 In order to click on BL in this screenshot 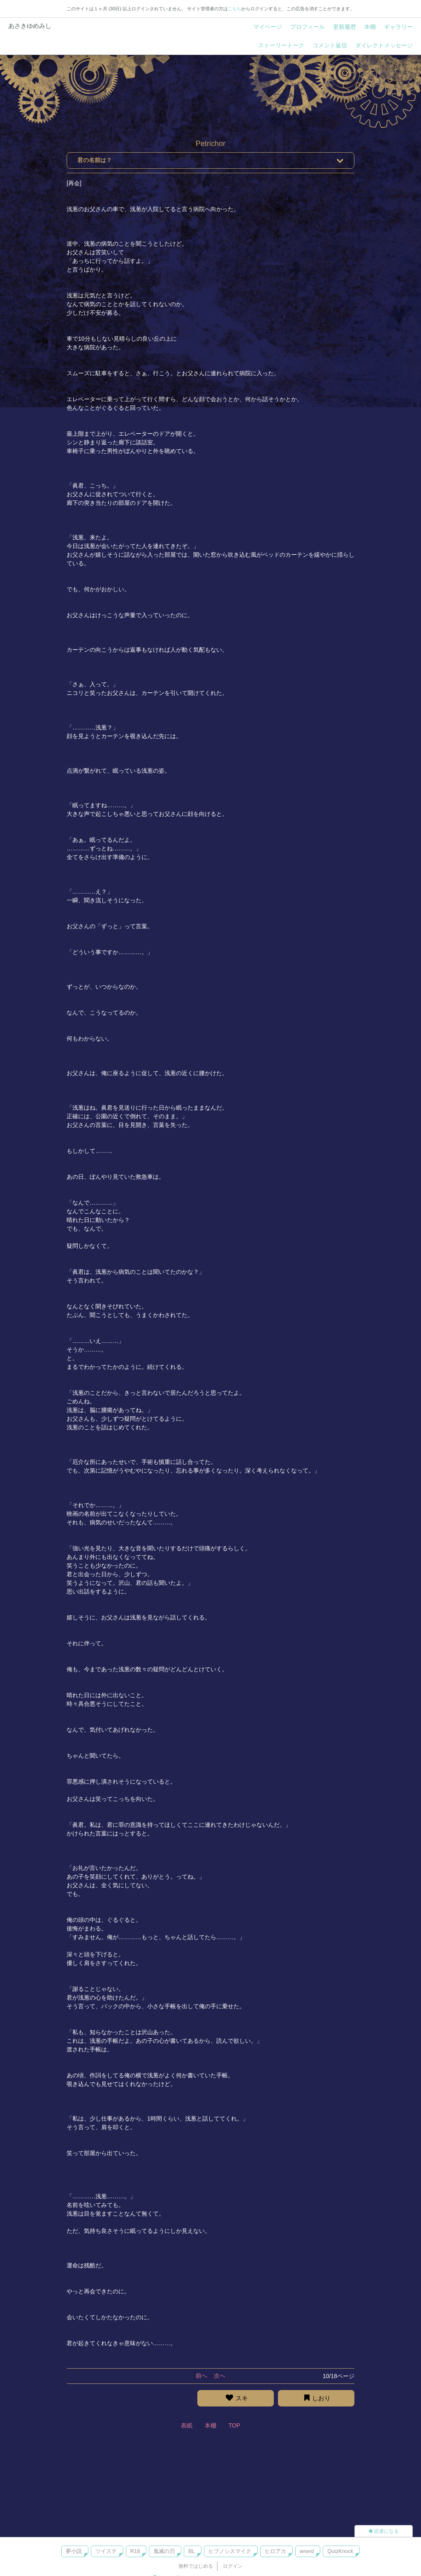, I will do `click(191, 2551)`.